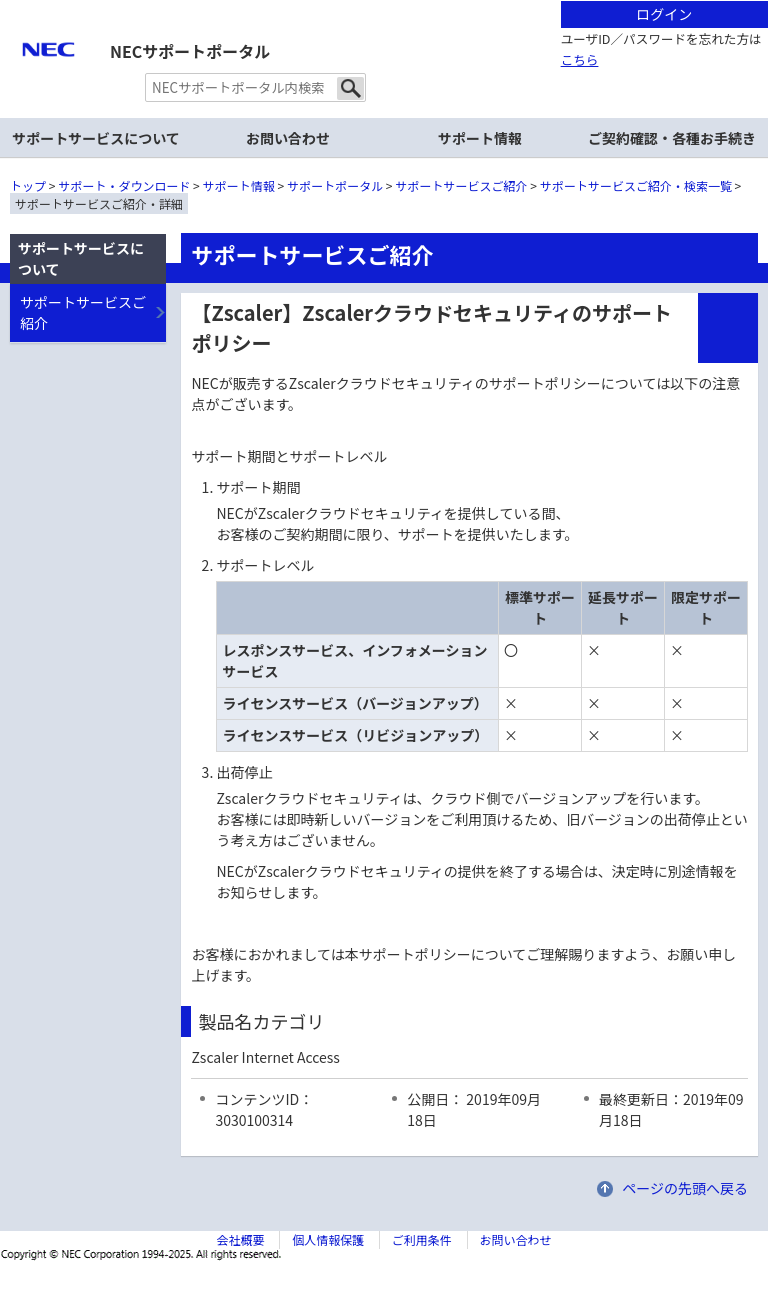 The height and width of the screenshot is (1295, 768). Describe the element at coordinates (580, 59) in the screenshot. I see `こちら` at that location.